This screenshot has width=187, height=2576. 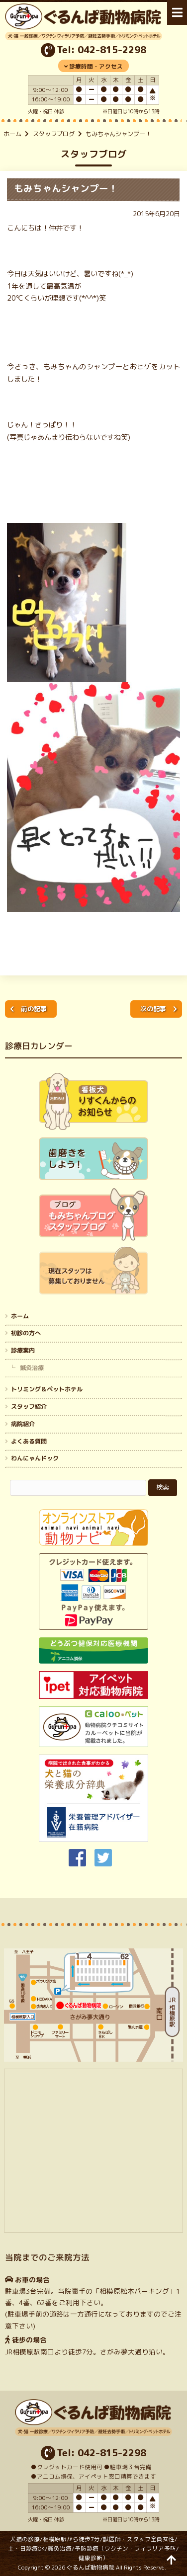 I want to click on スタッフ紹介, so click(x=29, y=1406).